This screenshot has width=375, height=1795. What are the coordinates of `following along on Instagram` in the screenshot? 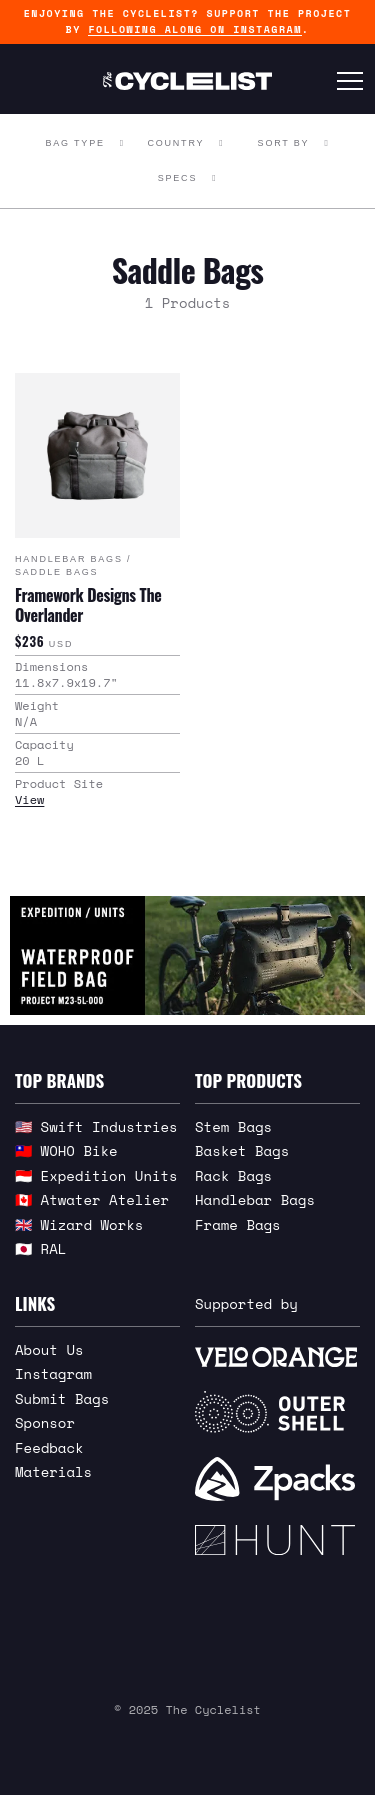 It's located at (194, 29).